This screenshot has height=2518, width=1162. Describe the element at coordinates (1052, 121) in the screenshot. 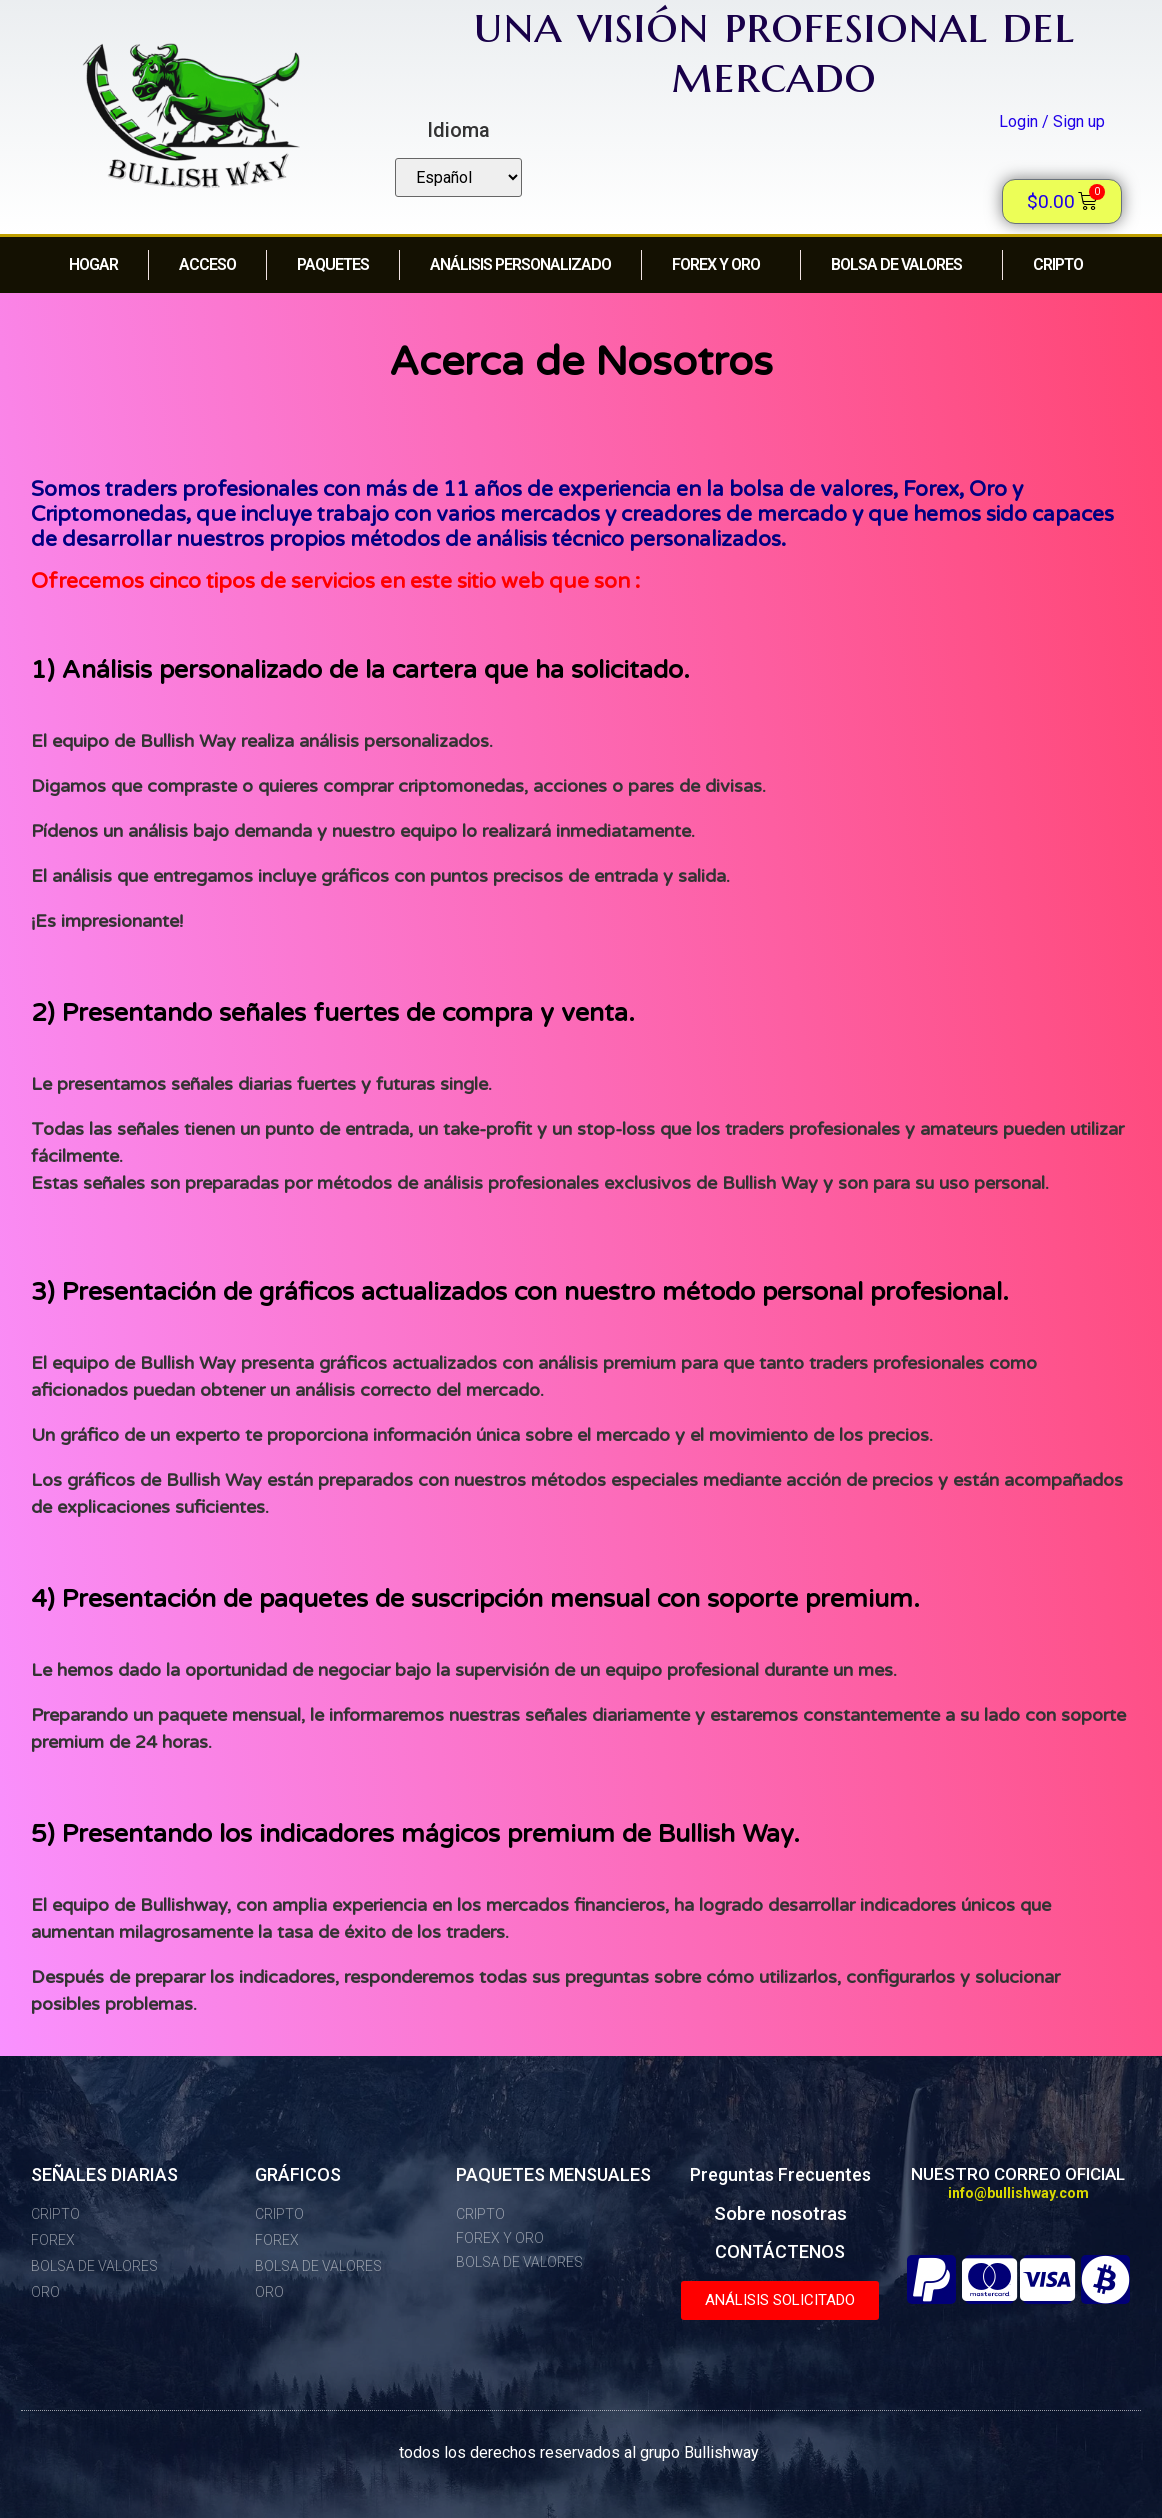

I see `Login / Sign up` at that location.